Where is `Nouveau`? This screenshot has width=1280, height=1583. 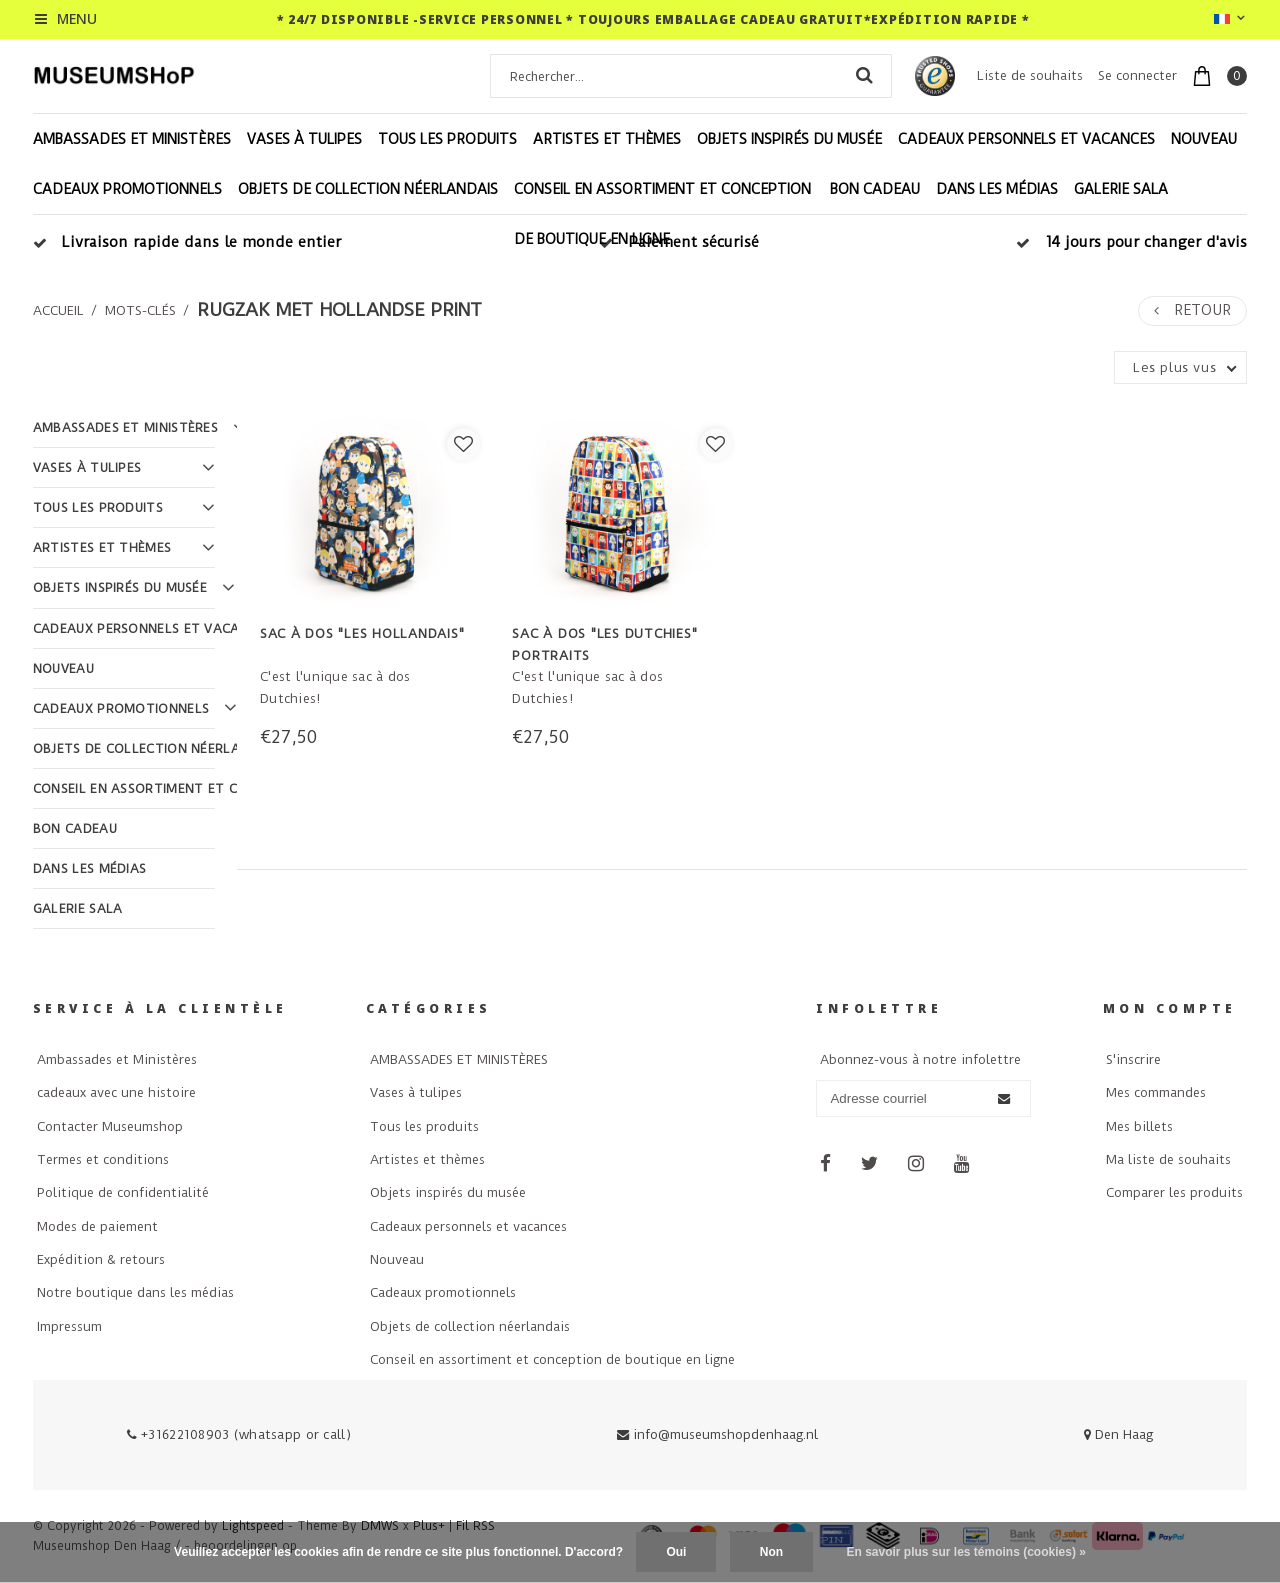 Nouveau is located at coordinates (1204, 139).